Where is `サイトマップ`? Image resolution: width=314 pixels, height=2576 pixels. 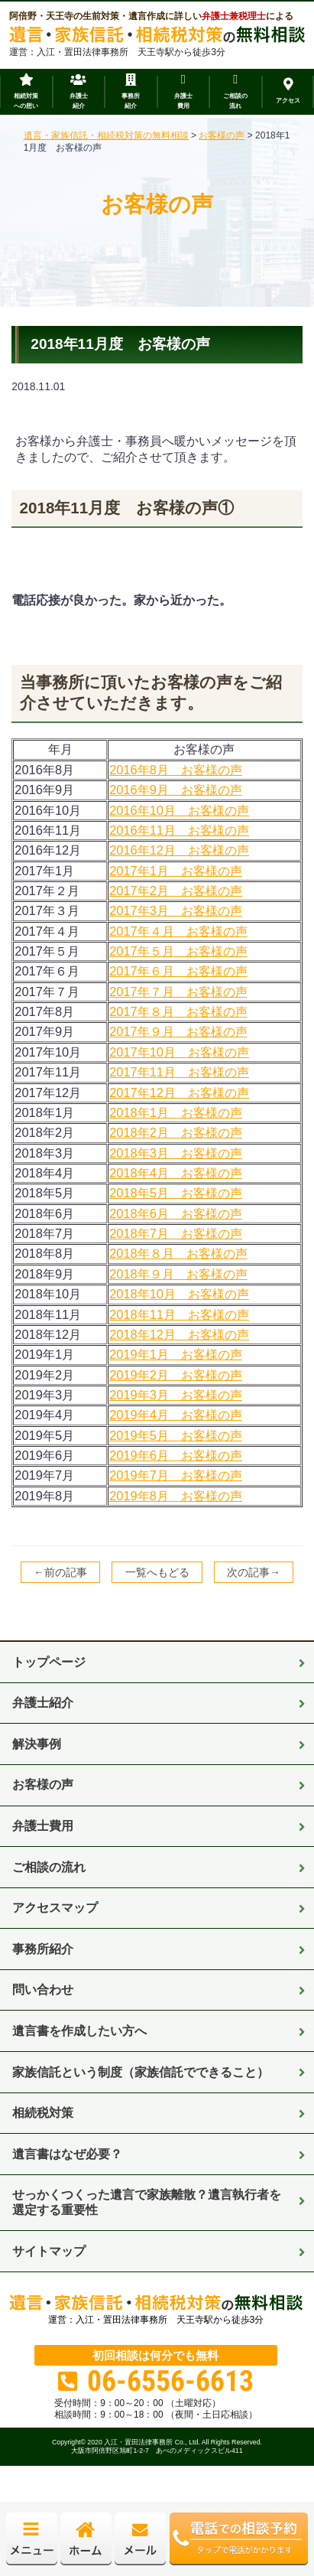 サイトマップ is located at coordinates (49, 2251).